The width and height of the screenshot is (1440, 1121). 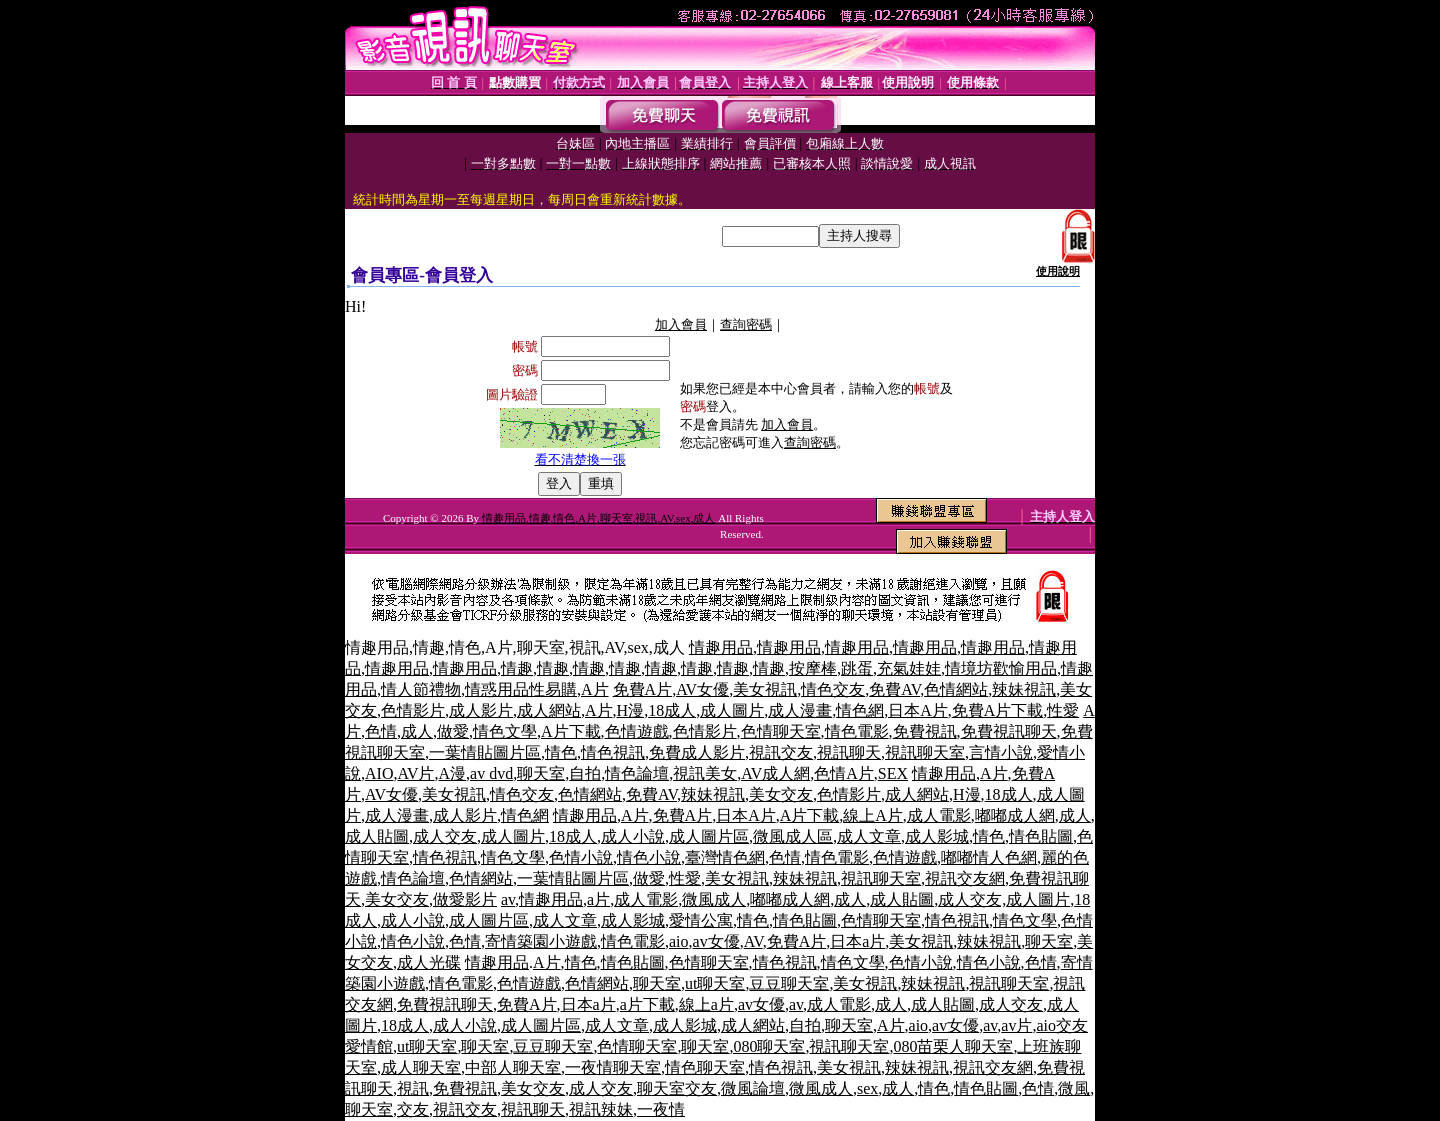 What do you see at coordinates (709, 836) in the screenshot?
I see `成人圖片區` at bounding box center [709, 836].